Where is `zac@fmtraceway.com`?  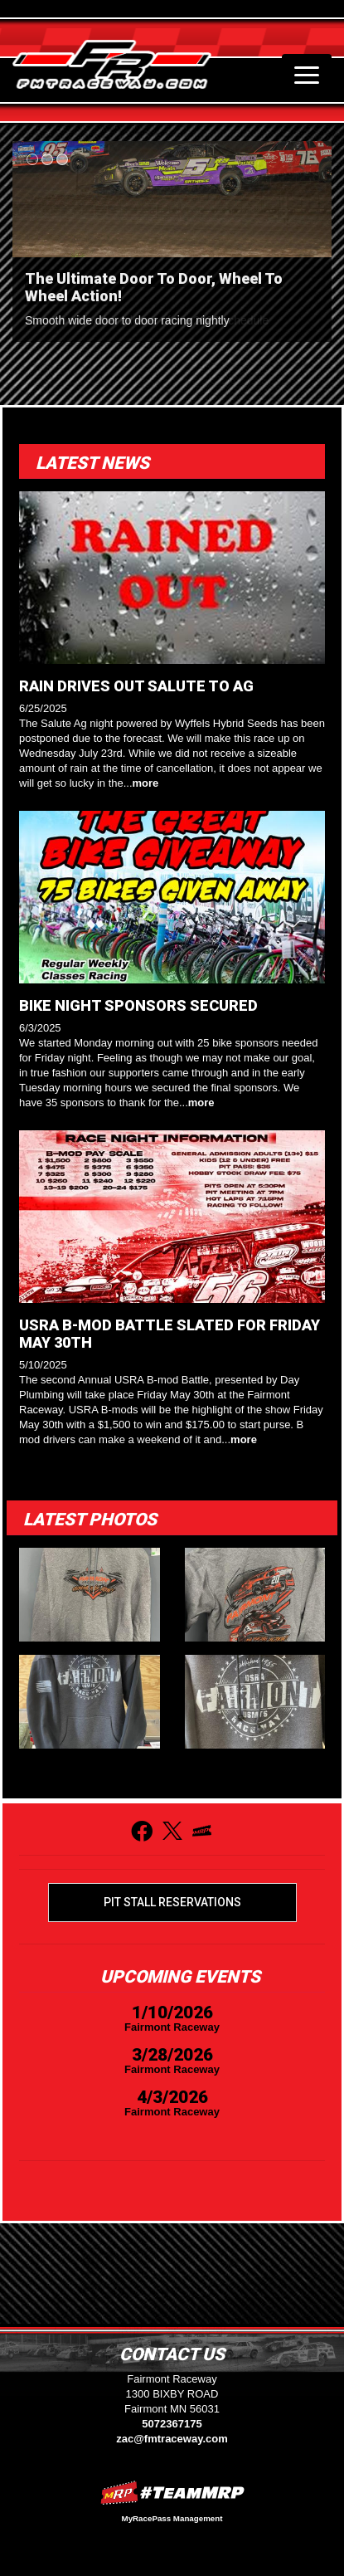 zac@fmtraceway.com is located at coordinates (172, 2438).